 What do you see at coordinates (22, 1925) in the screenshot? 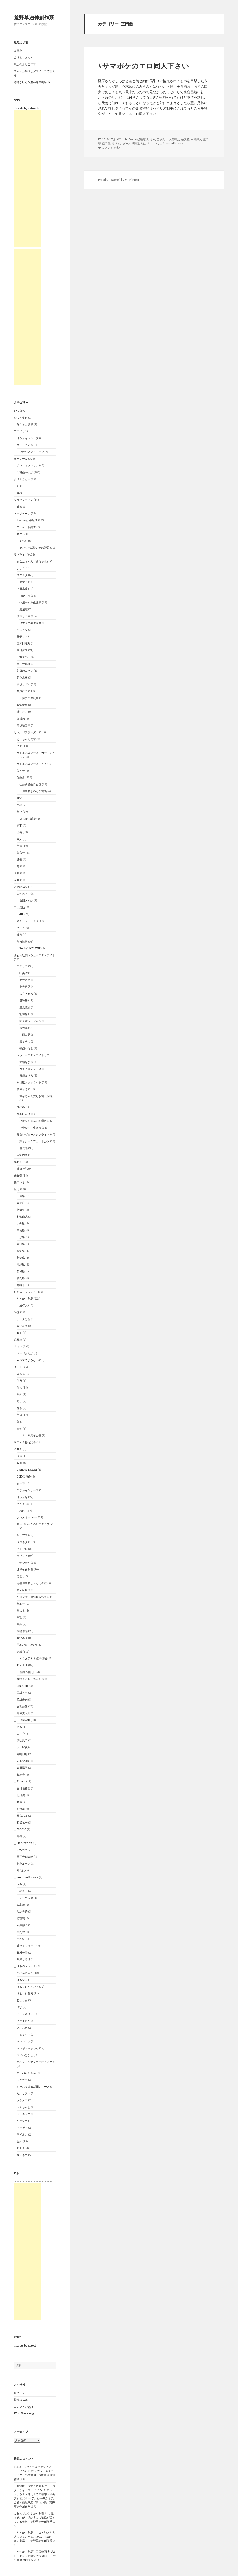
I see `水織靜久` at bounding box center [22, 1925].